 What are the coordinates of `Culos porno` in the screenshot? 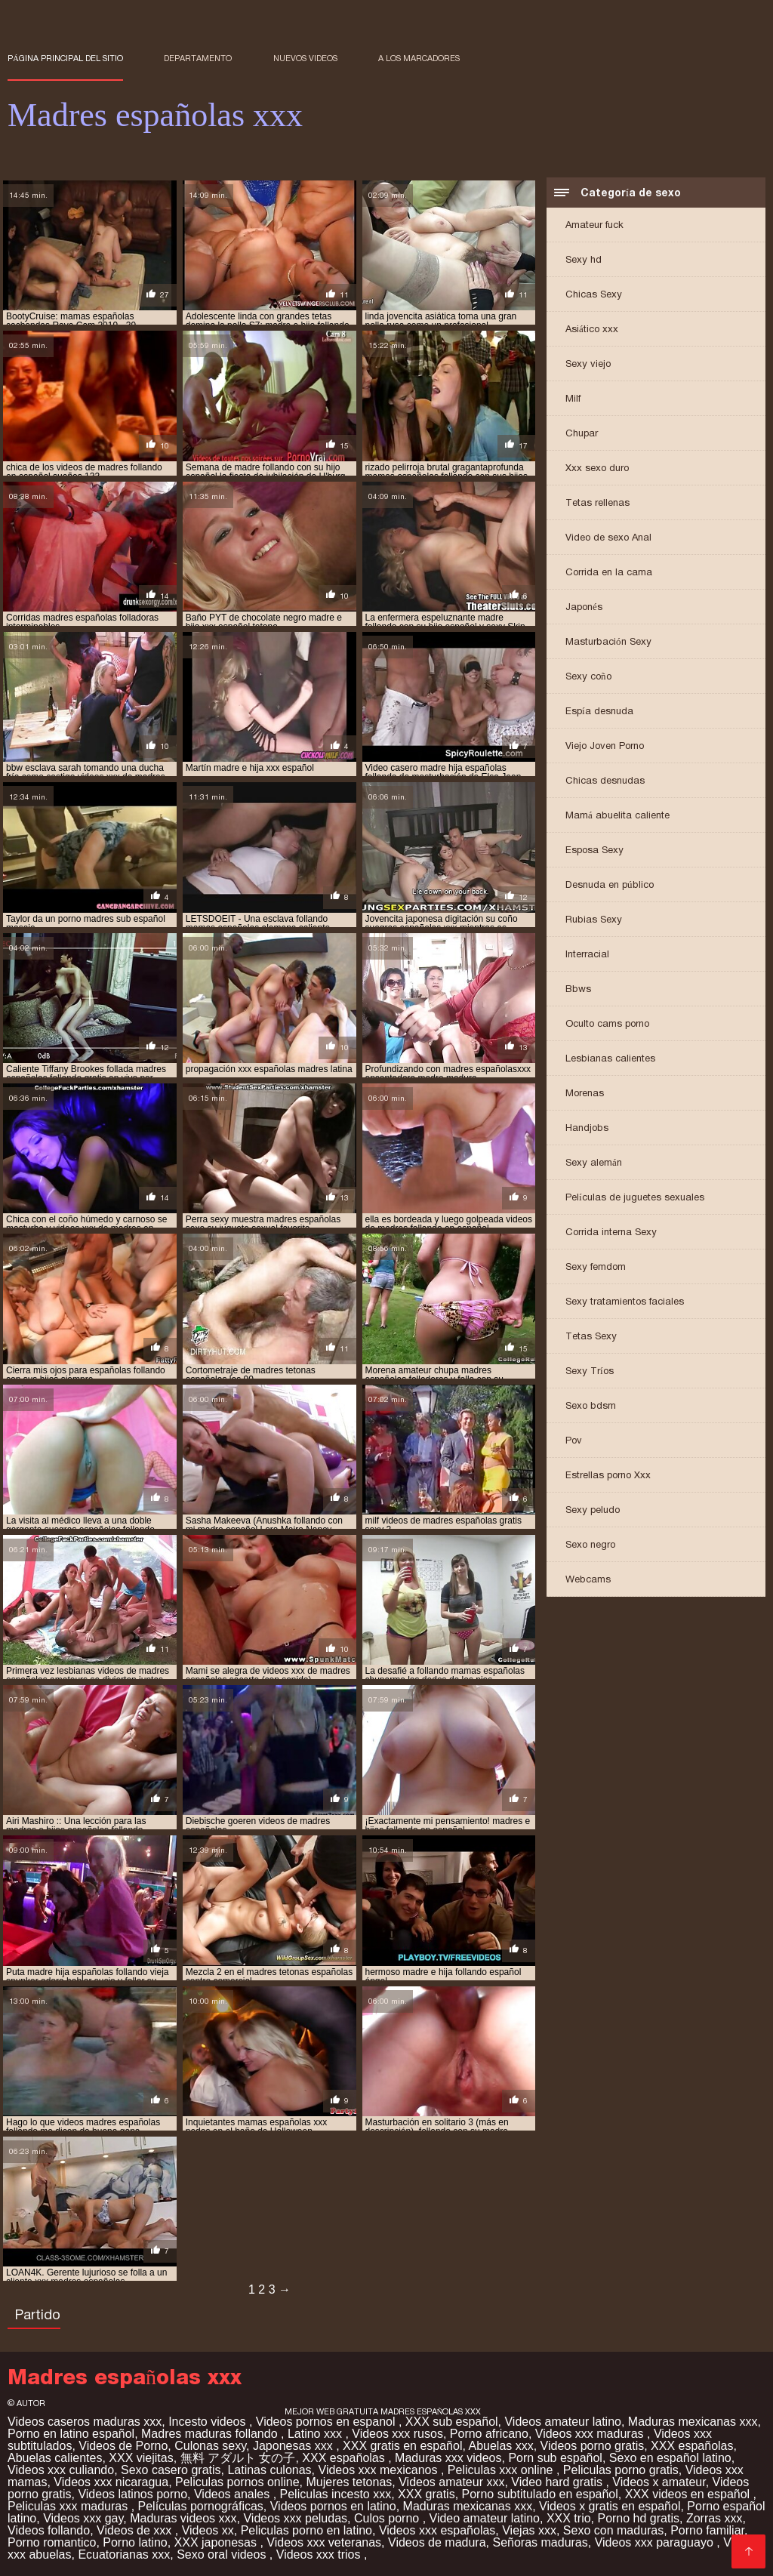 It's located at (388, 2518).